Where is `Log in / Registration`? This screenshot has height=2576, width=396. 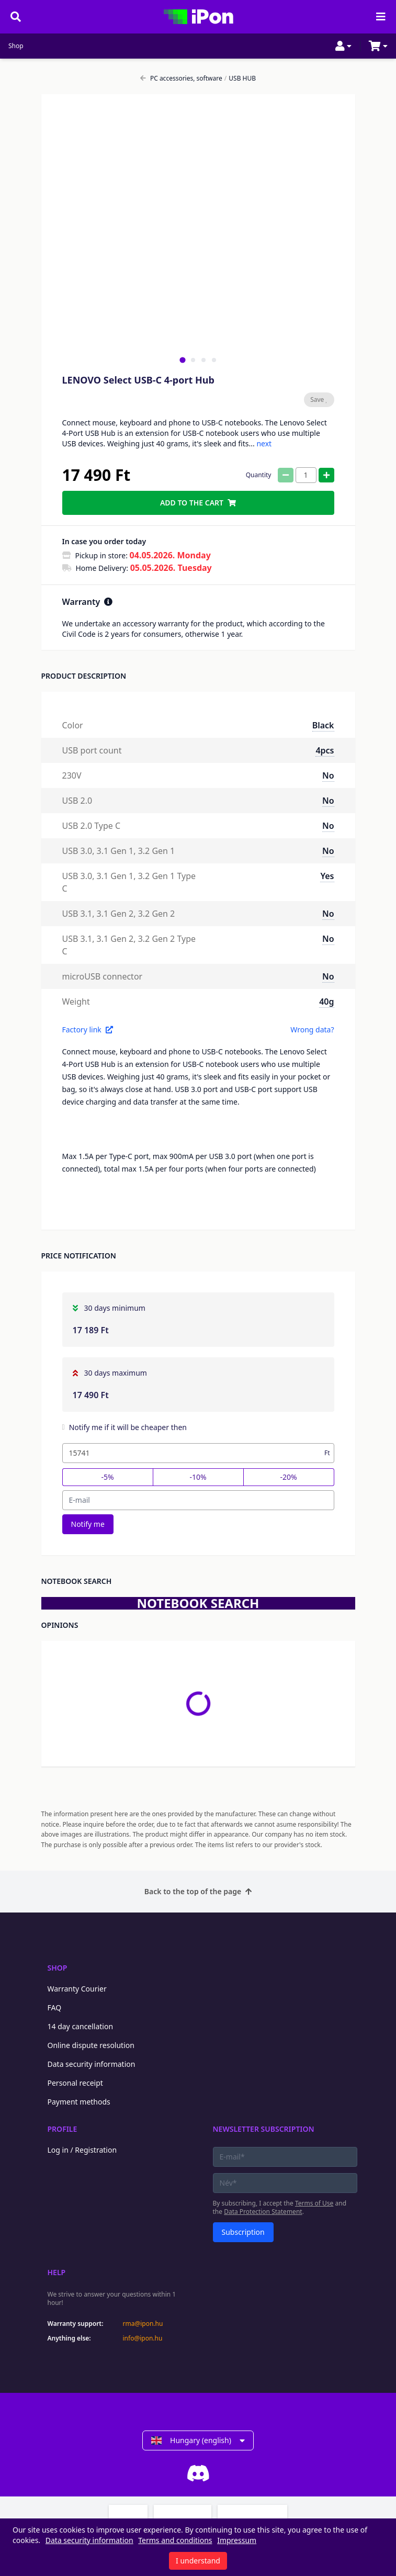 Log in / Registration is located at coordinates (82, 2150).